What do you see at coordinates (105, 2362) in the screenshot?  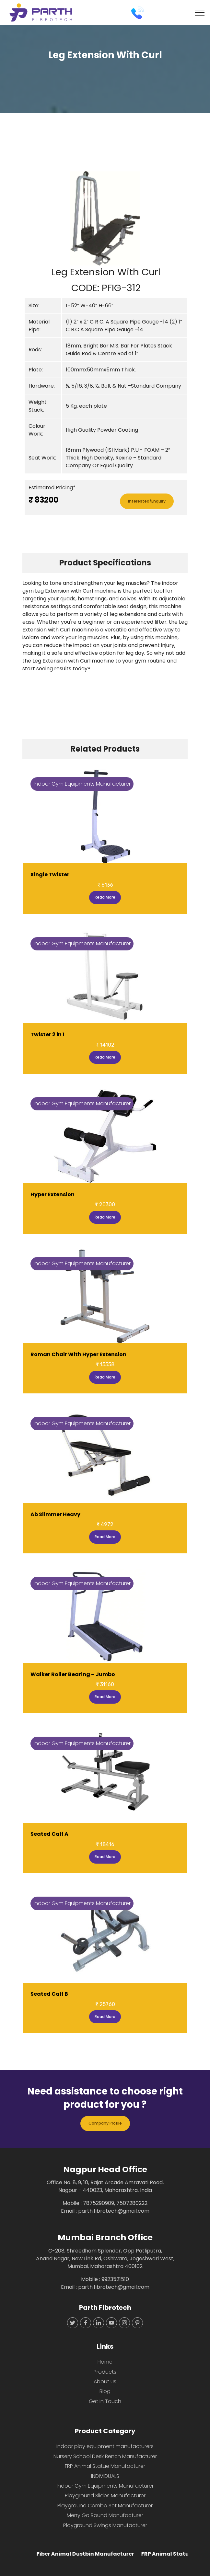 I see `Home` at bounding box center [105, 2362].